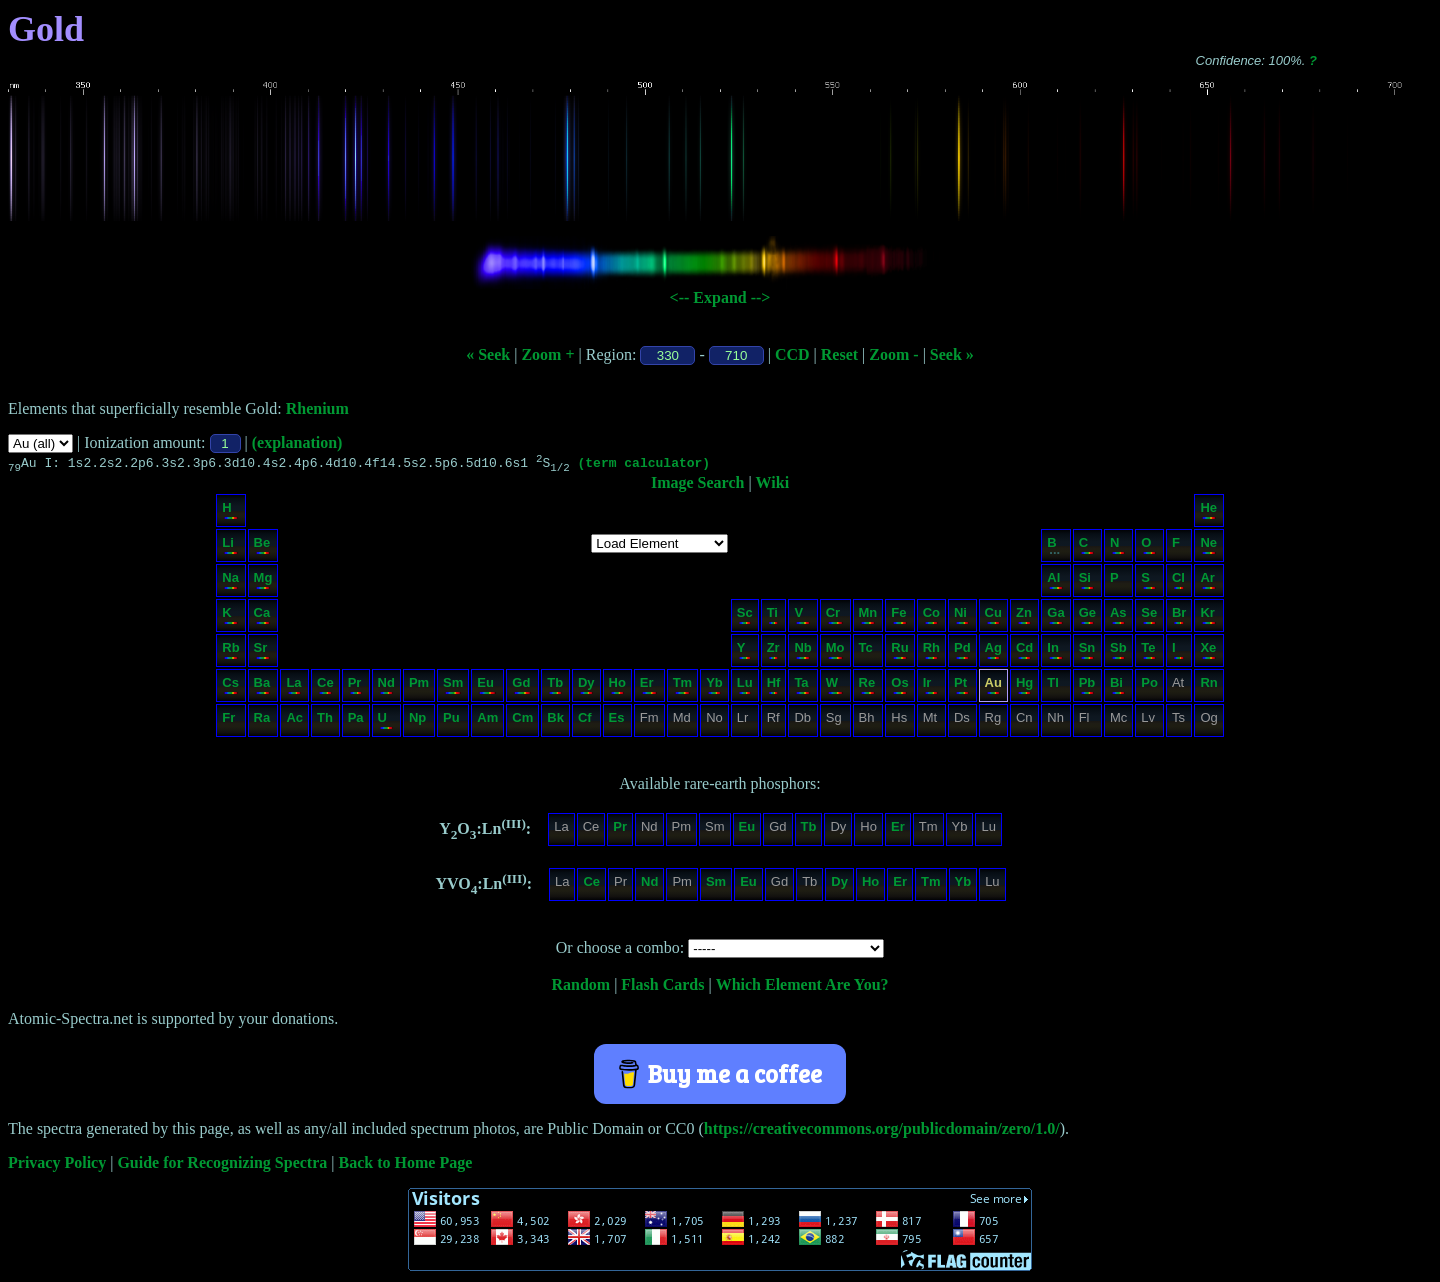 This screenshot has width=1440, height=1282. I want to click on Pr, so click(355, 687).